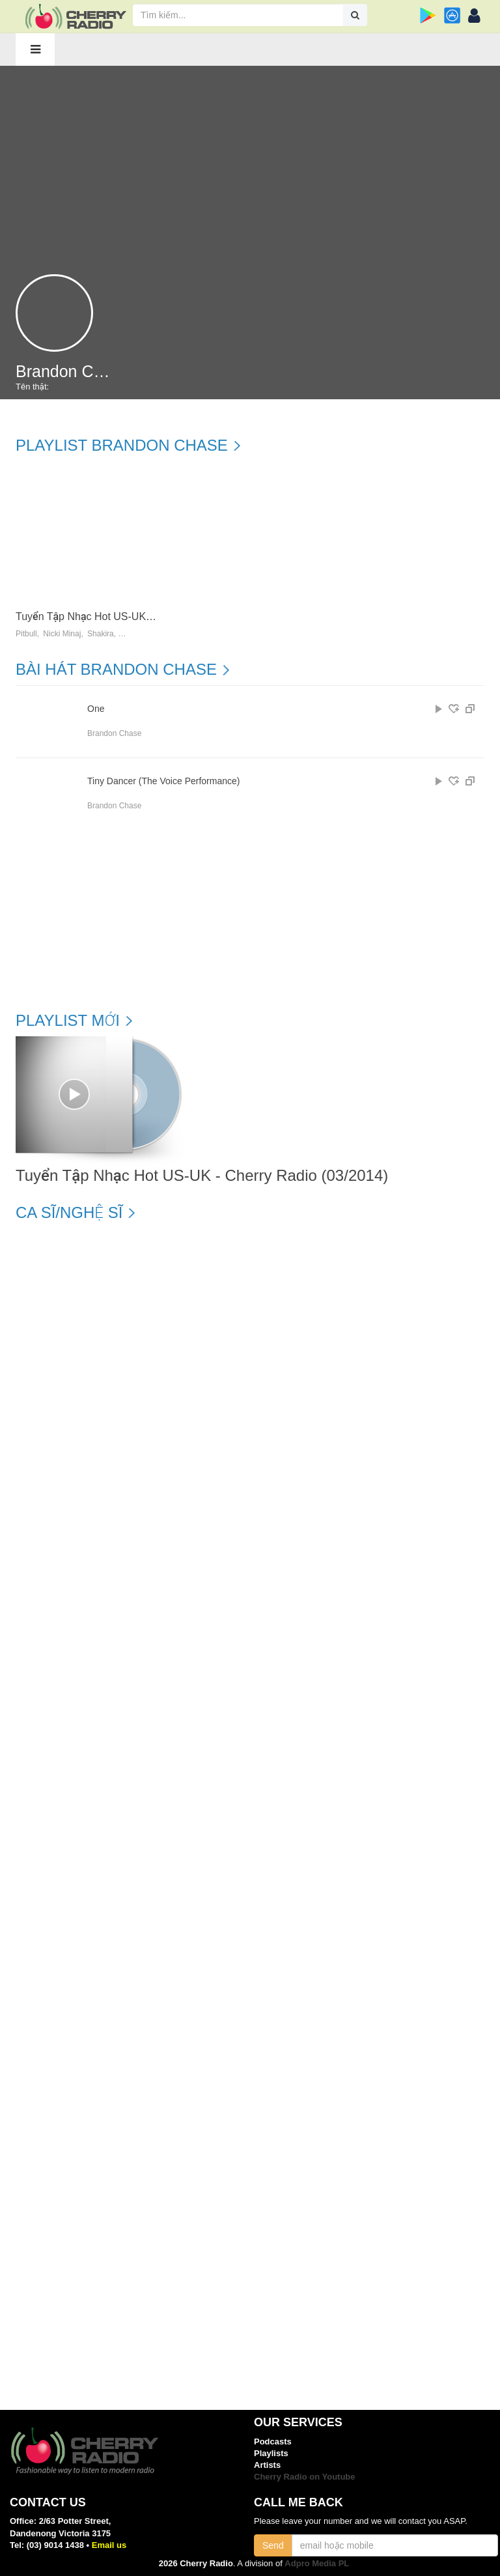 The width and height of the screenshot is (500, 2576). What do you see at coordinates (273, 2441) in the screenshot?
I see `Podcasts` at bounding box center [273, 2441].